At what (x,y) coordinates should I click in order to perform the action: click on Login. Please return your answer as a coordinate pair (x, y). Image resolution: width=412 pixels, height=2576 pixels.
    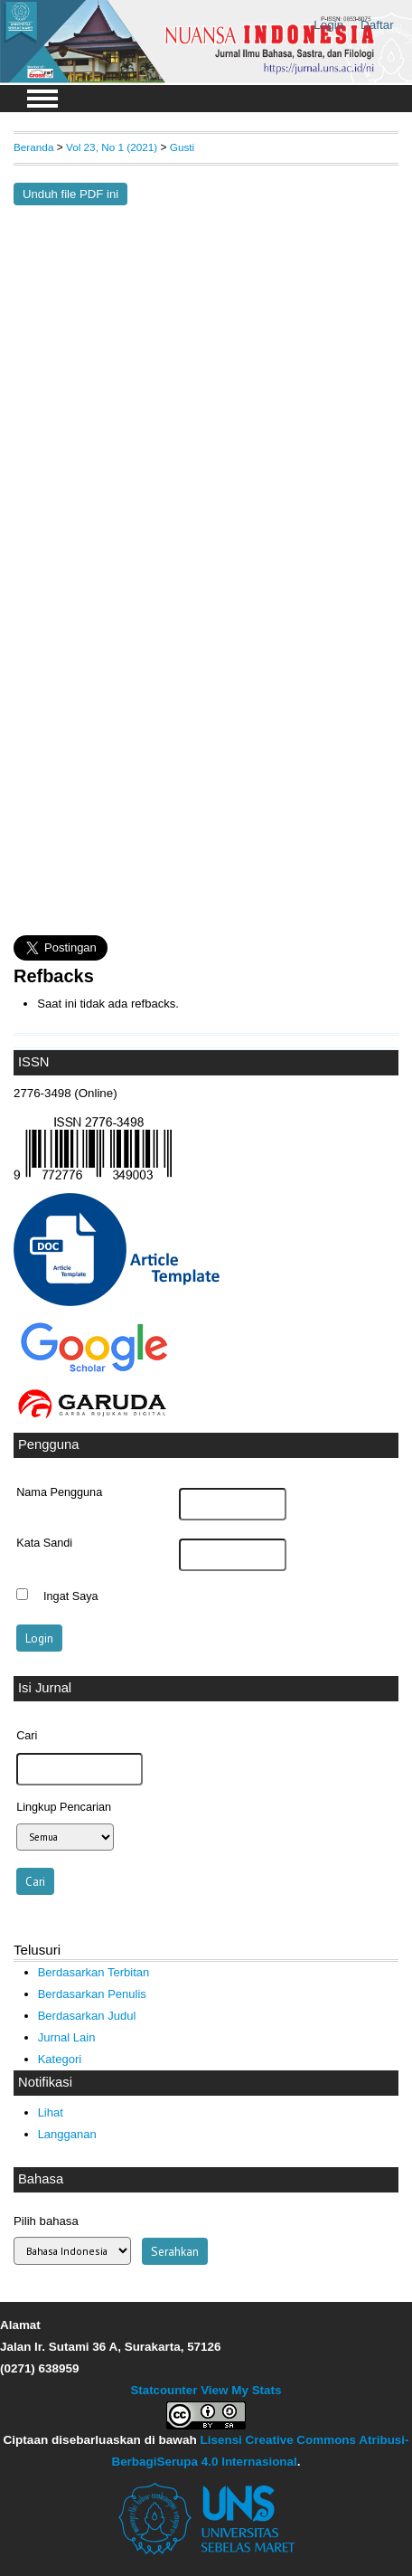
    Looking at the image, I should click on (328, 25).